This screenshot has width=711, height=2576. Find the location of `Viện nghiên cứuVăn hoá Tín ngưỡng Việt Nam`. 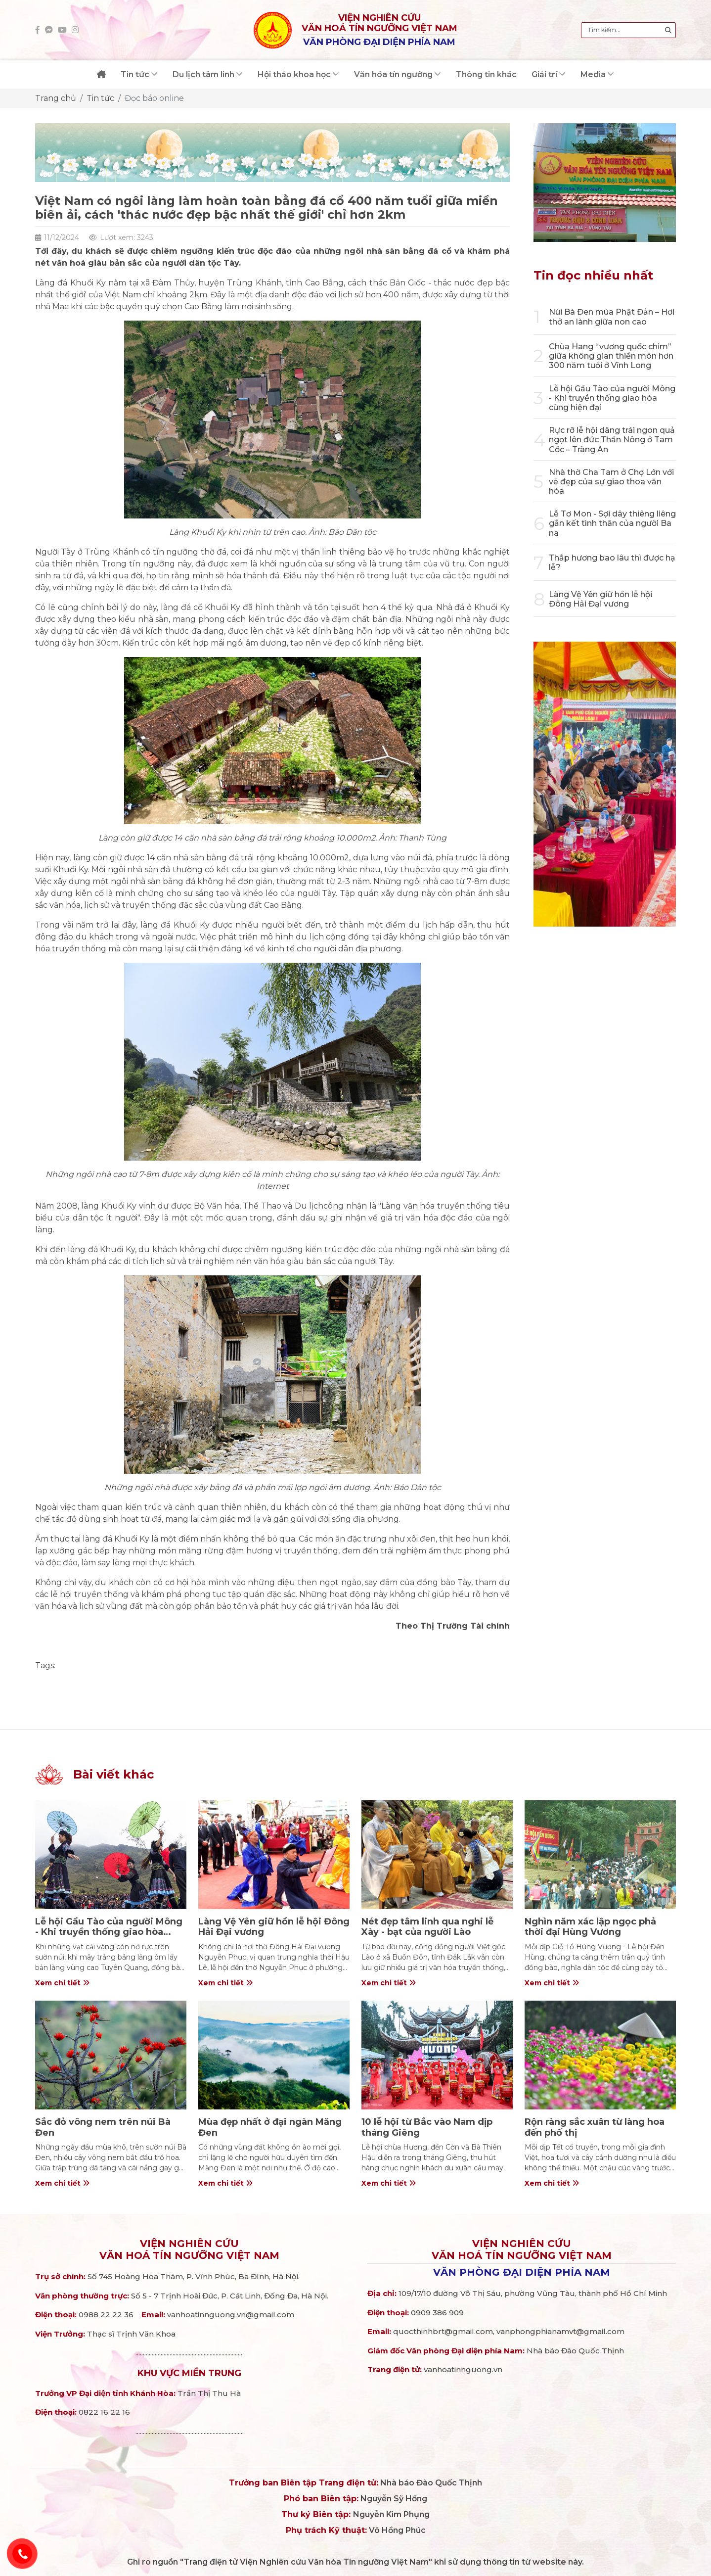

Viện nghiên cứuVăn hoá Tín ngưỡng Việt Nam is located at coordinates (189, 2249).